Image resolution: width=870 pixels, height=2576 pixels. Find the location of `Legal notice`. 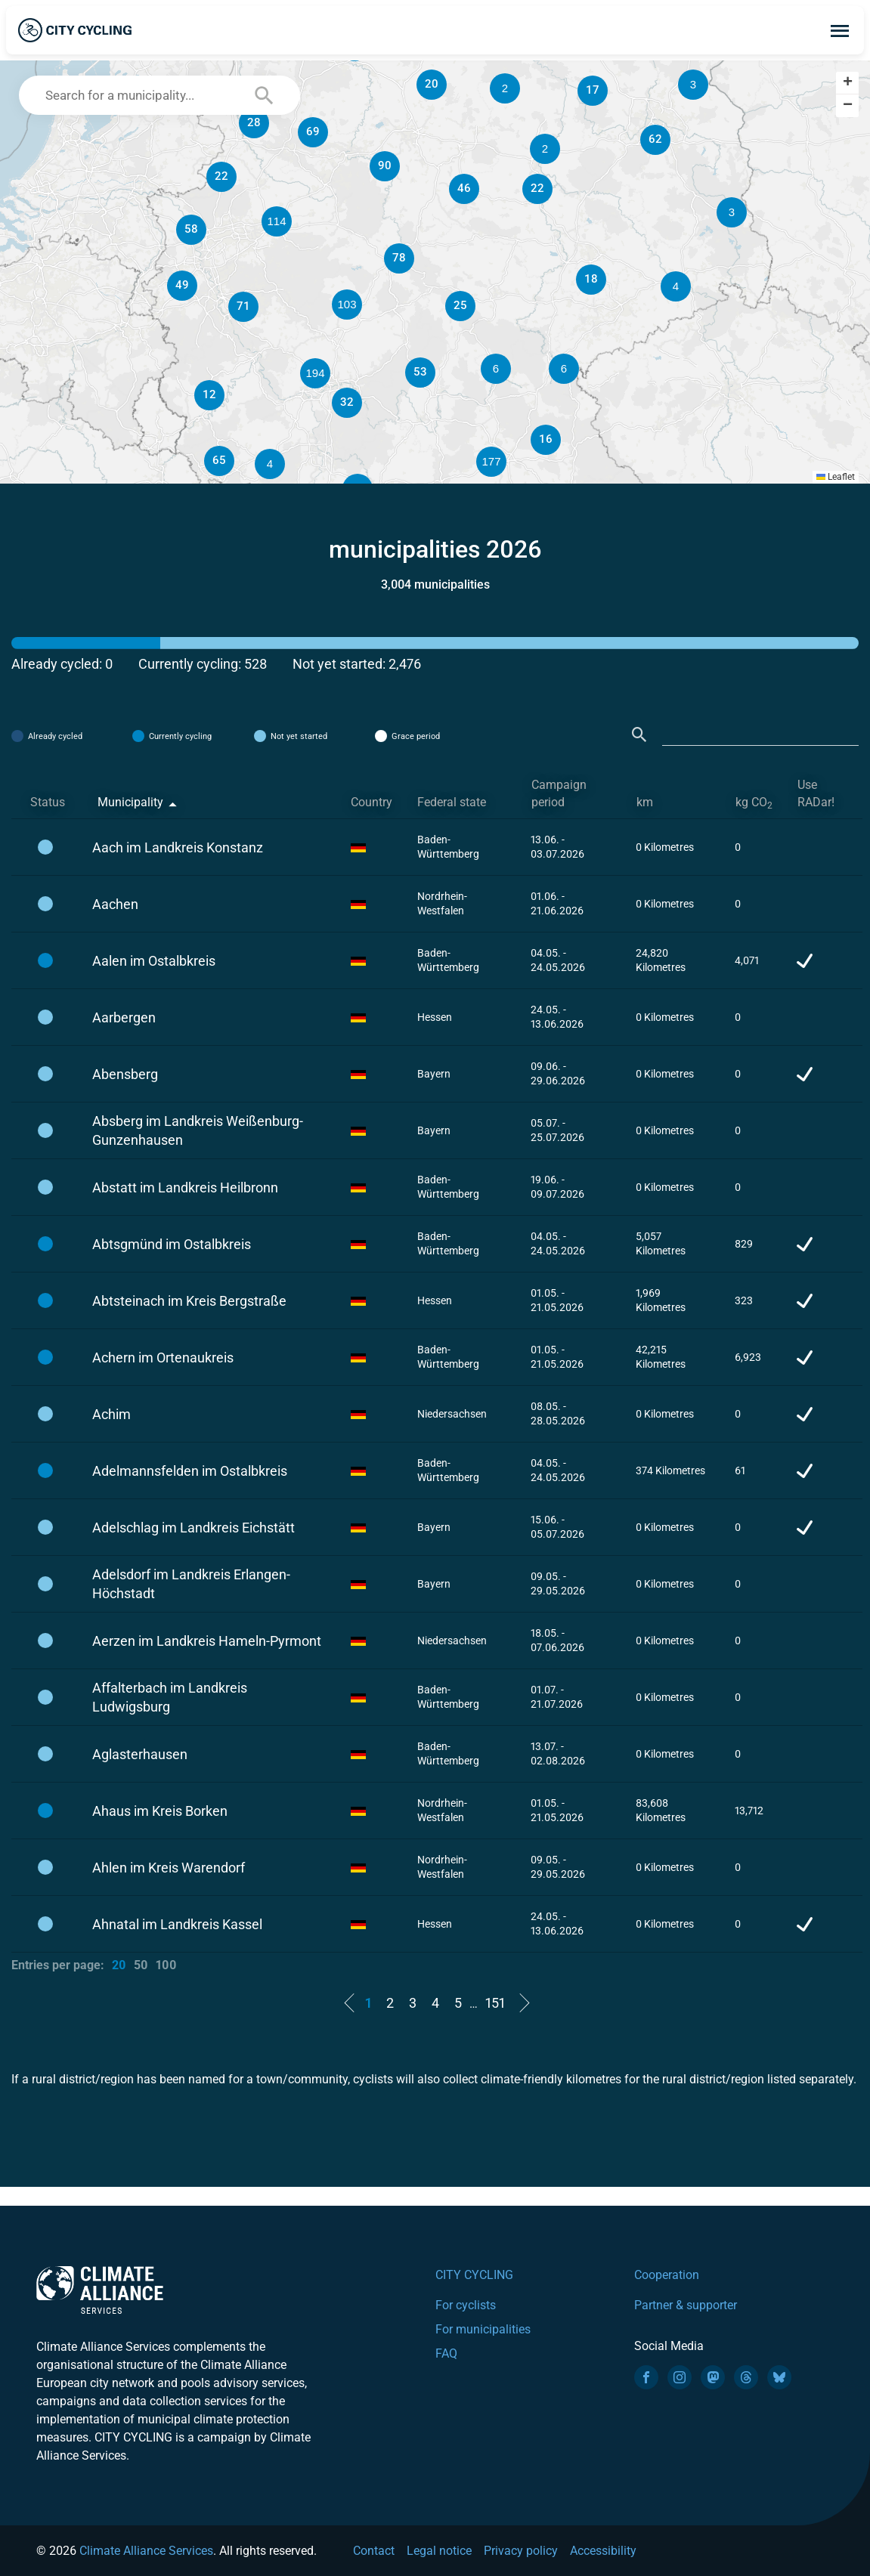

Legal notice is located at coordinates (439, 2551).